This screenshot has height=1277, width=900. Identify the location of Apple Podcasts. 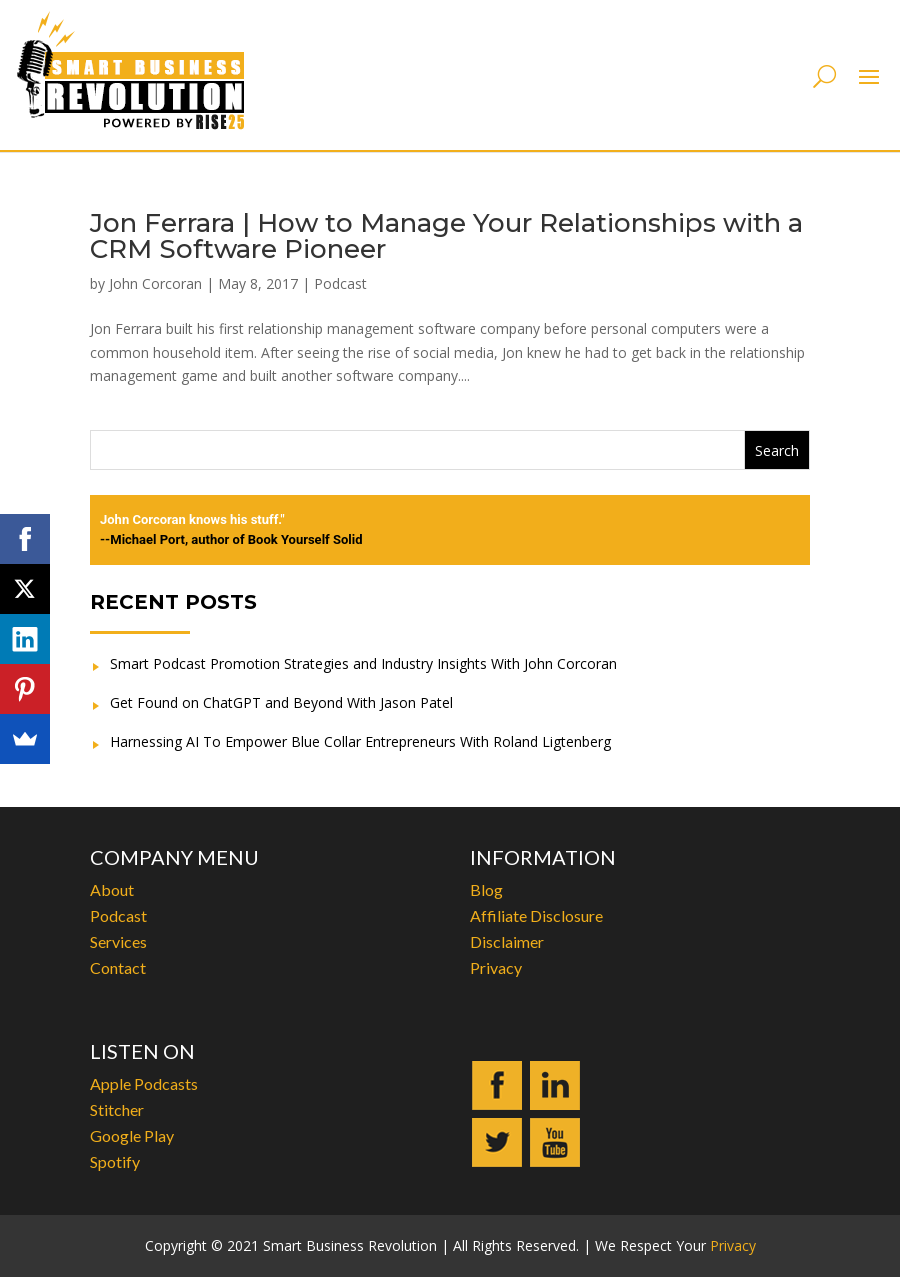
(144, 1083).